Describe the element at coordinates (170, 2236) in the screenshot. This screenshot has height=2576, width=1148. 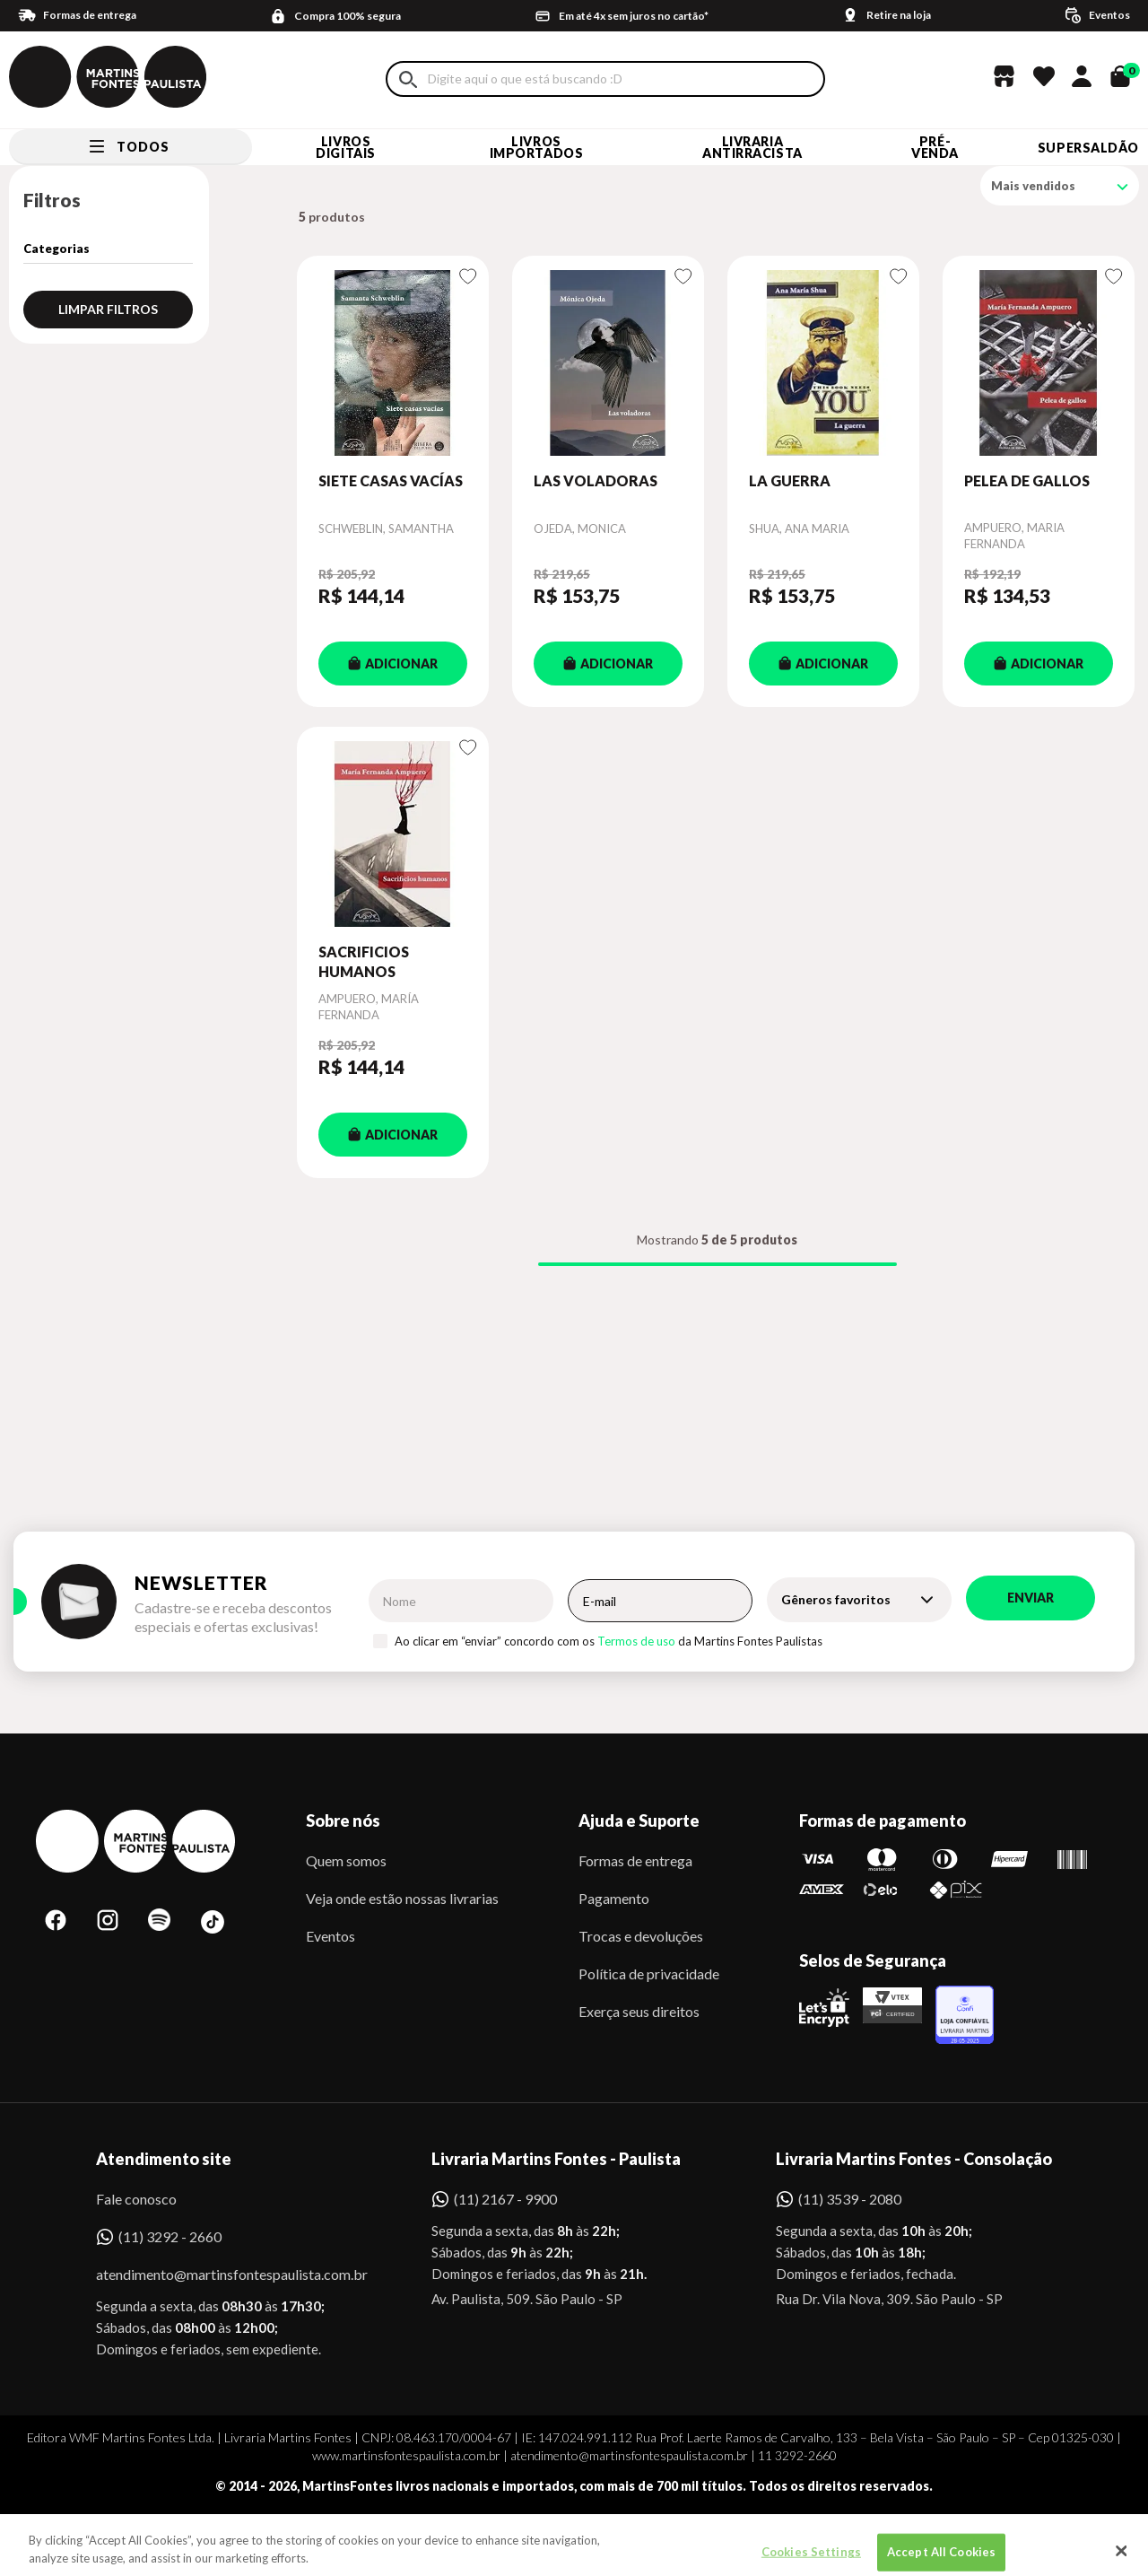
I see `(11) 3292 - 2660` at that location.